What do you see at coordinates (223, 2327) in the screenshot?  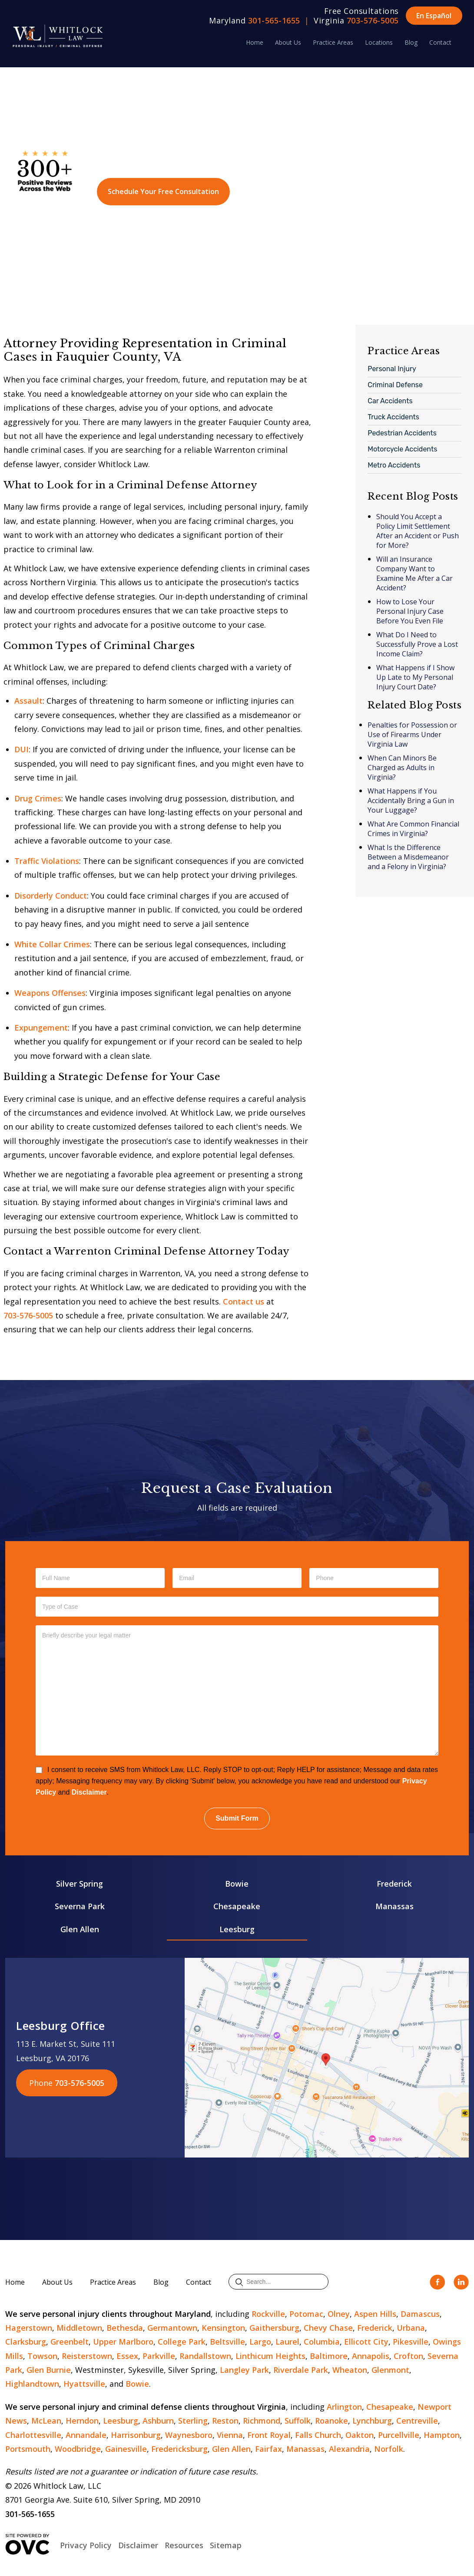 I see `Kensington` at bounding box center [223, 2327].